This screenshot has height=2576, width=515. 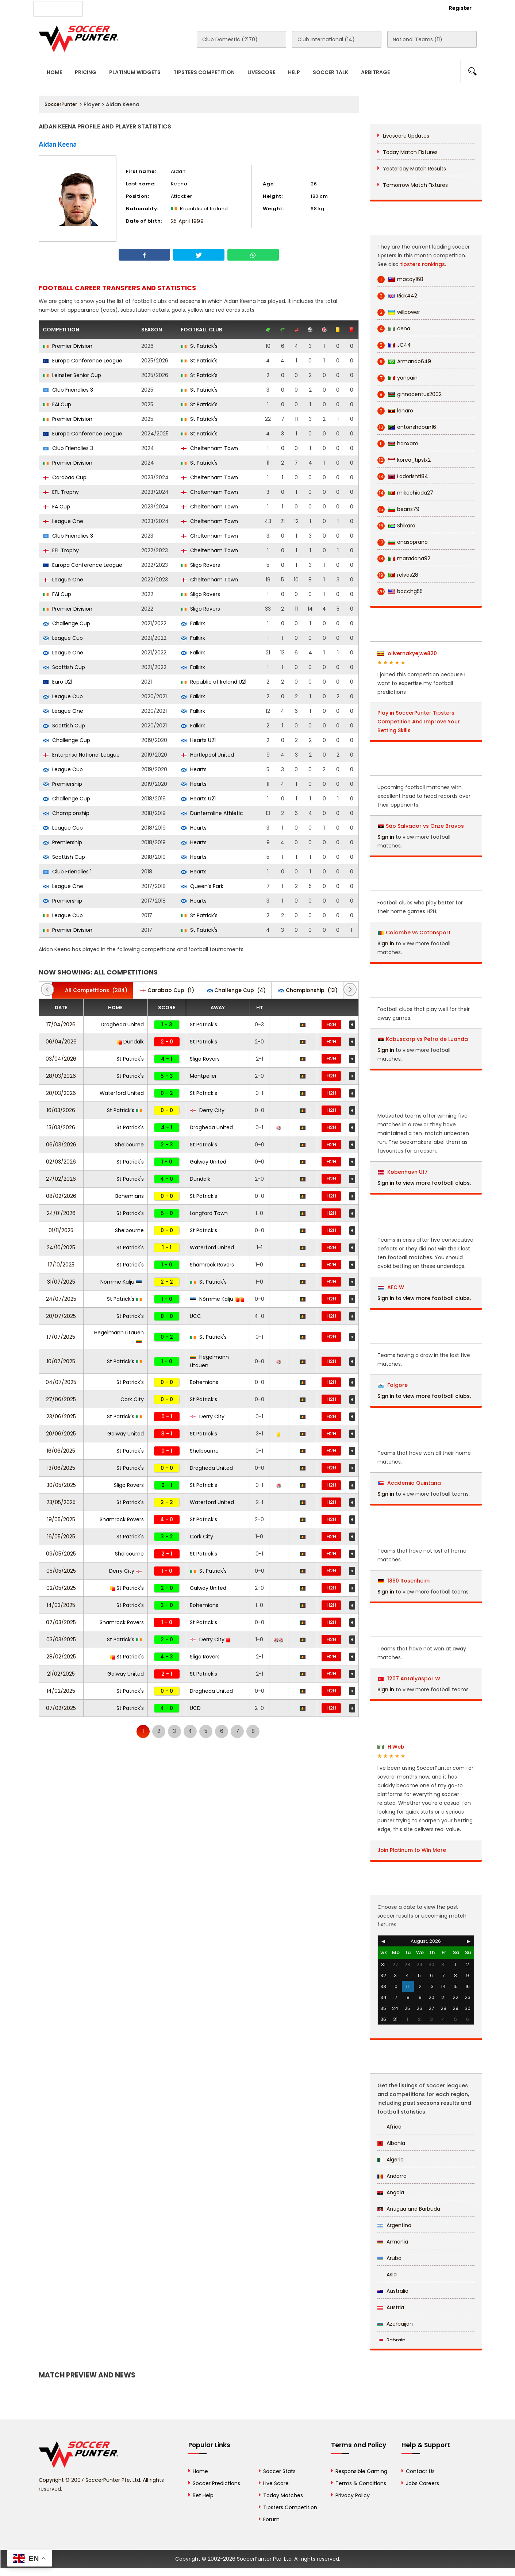 I want to click on Sign in, so click(x=385, y=837).